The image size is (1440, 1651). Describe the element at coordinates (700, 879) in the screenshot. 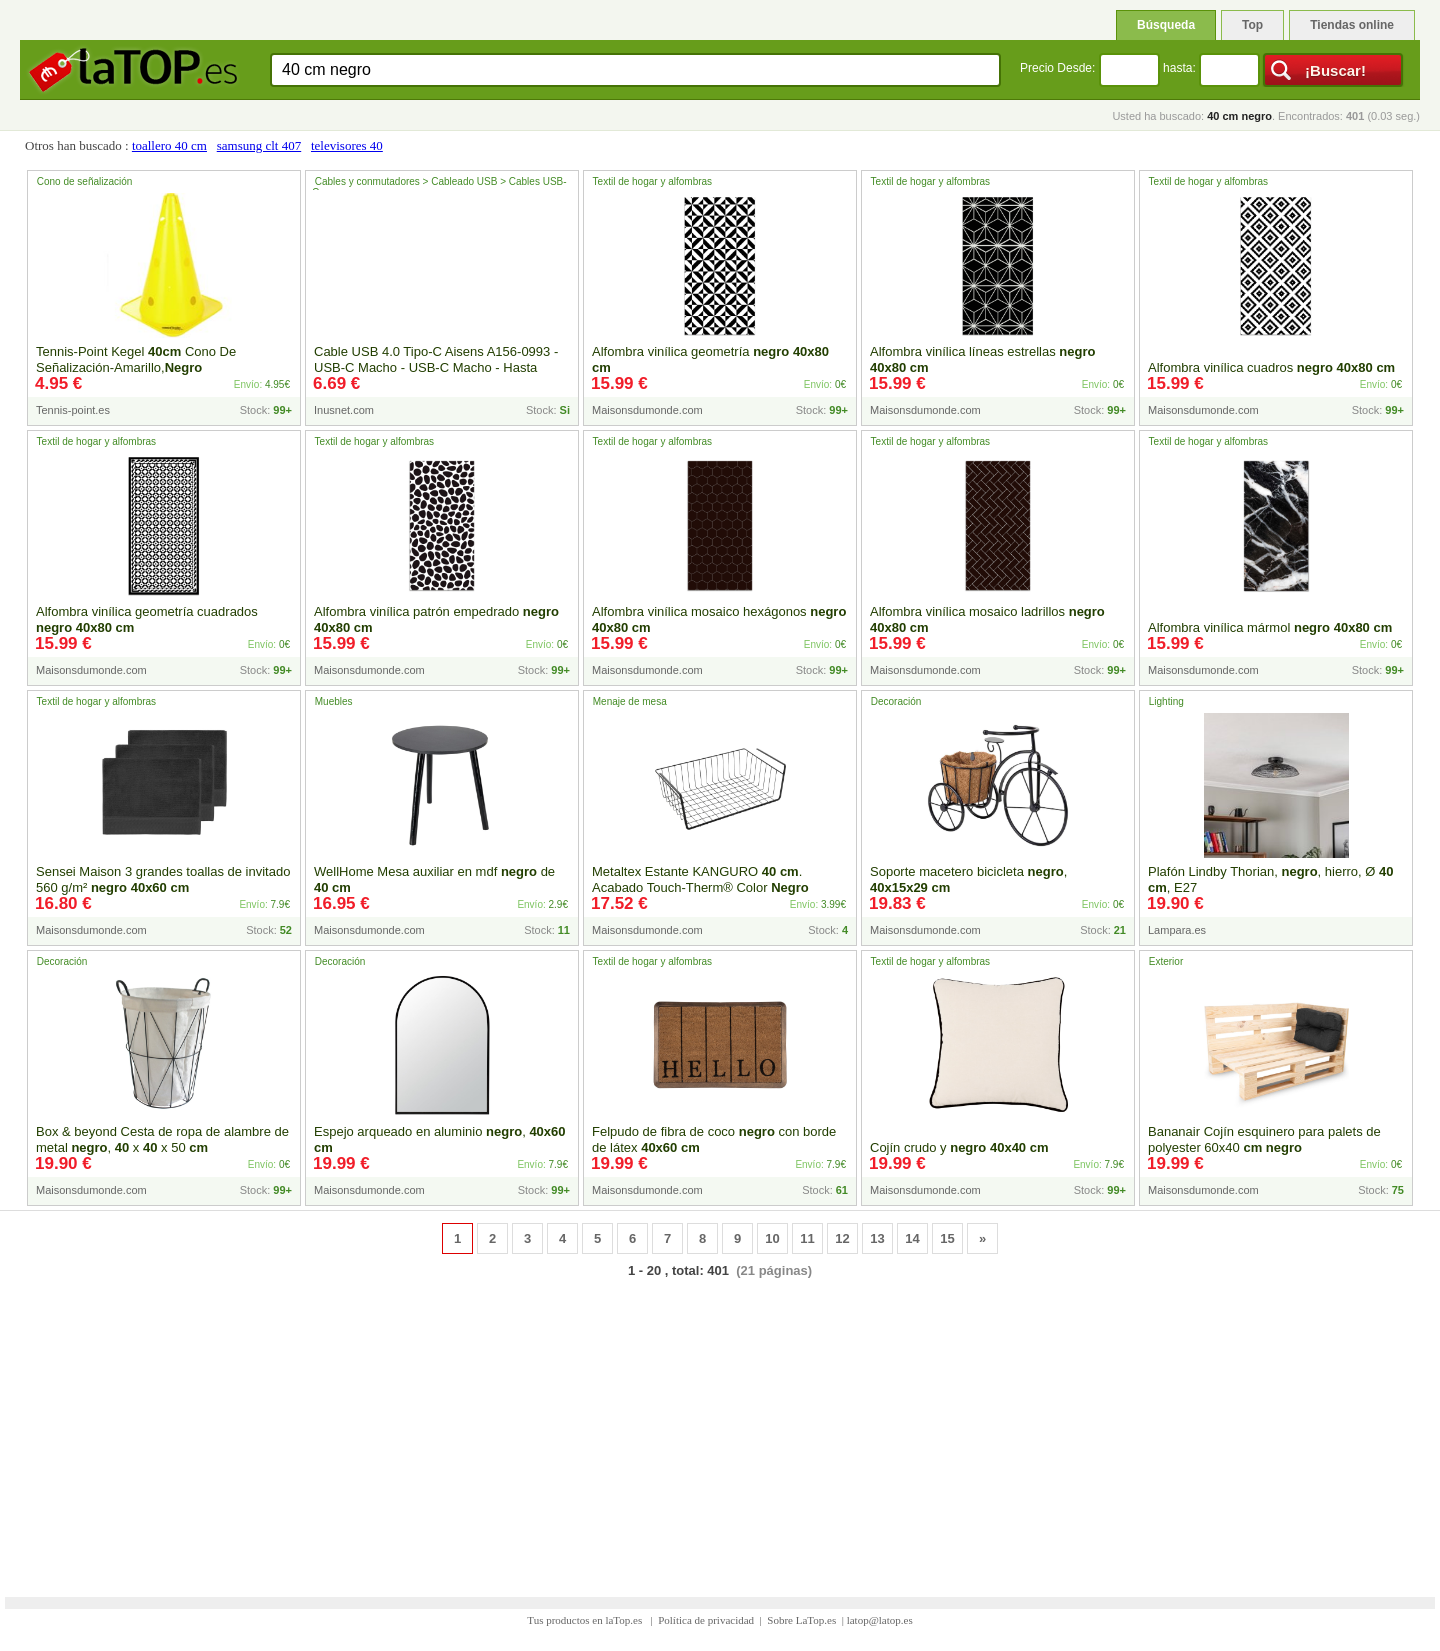

I see `Metaltex Estante KANGURO . Acabado Touch-Therm® Color` at that location.